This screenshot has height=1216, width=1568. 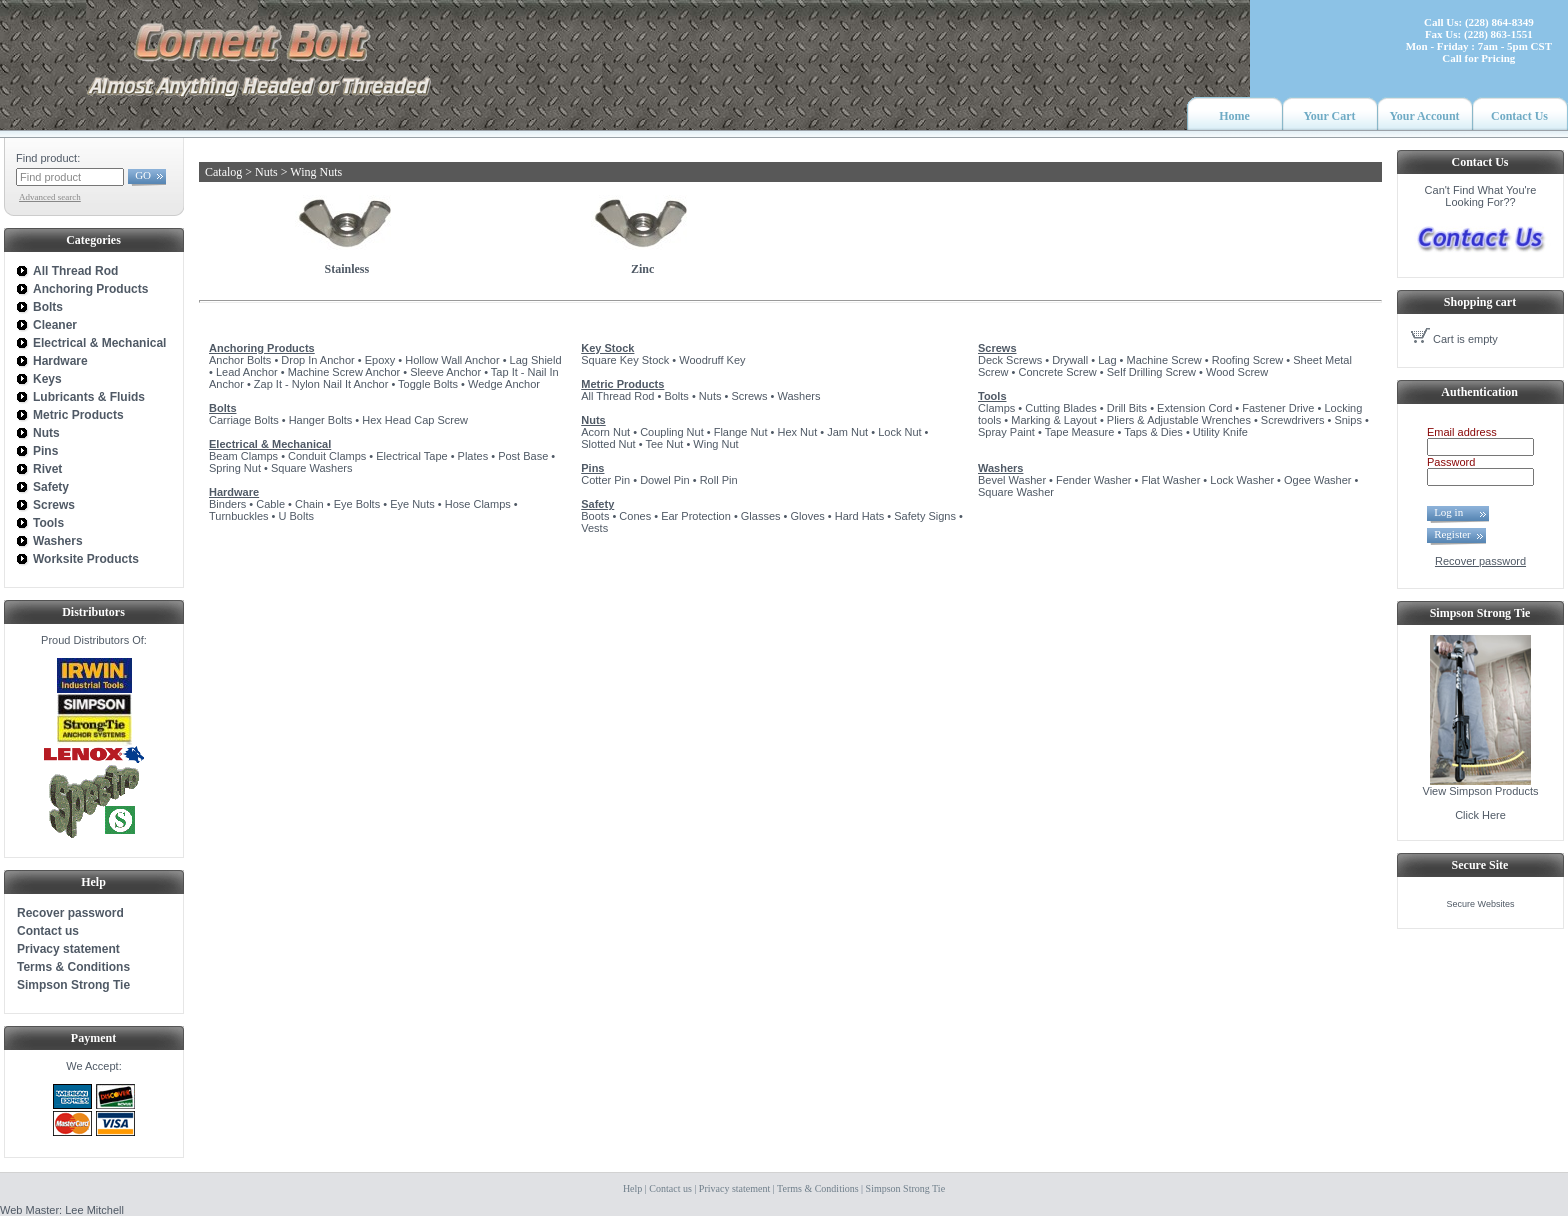 I want to click on Contact Us, so click(x=1519, y=116).